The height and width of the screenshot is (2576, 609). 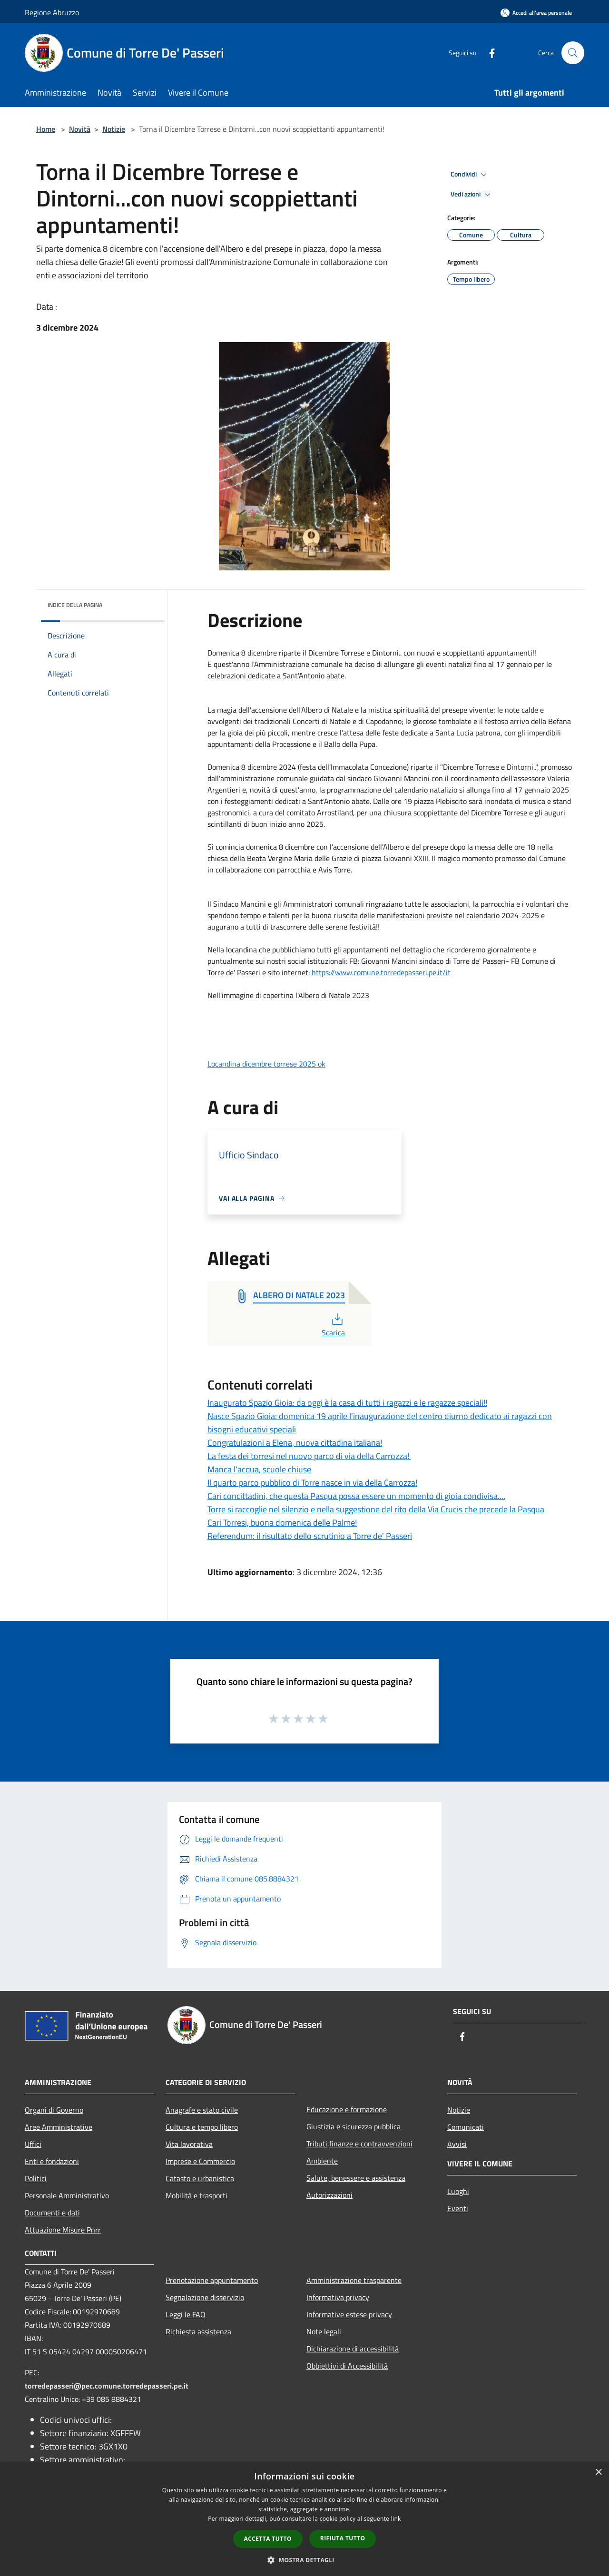 What do you see at coordinates (346, 2109) in the screenshot?
I see `Educazione e formazione` at bounding box center [346, 2109].